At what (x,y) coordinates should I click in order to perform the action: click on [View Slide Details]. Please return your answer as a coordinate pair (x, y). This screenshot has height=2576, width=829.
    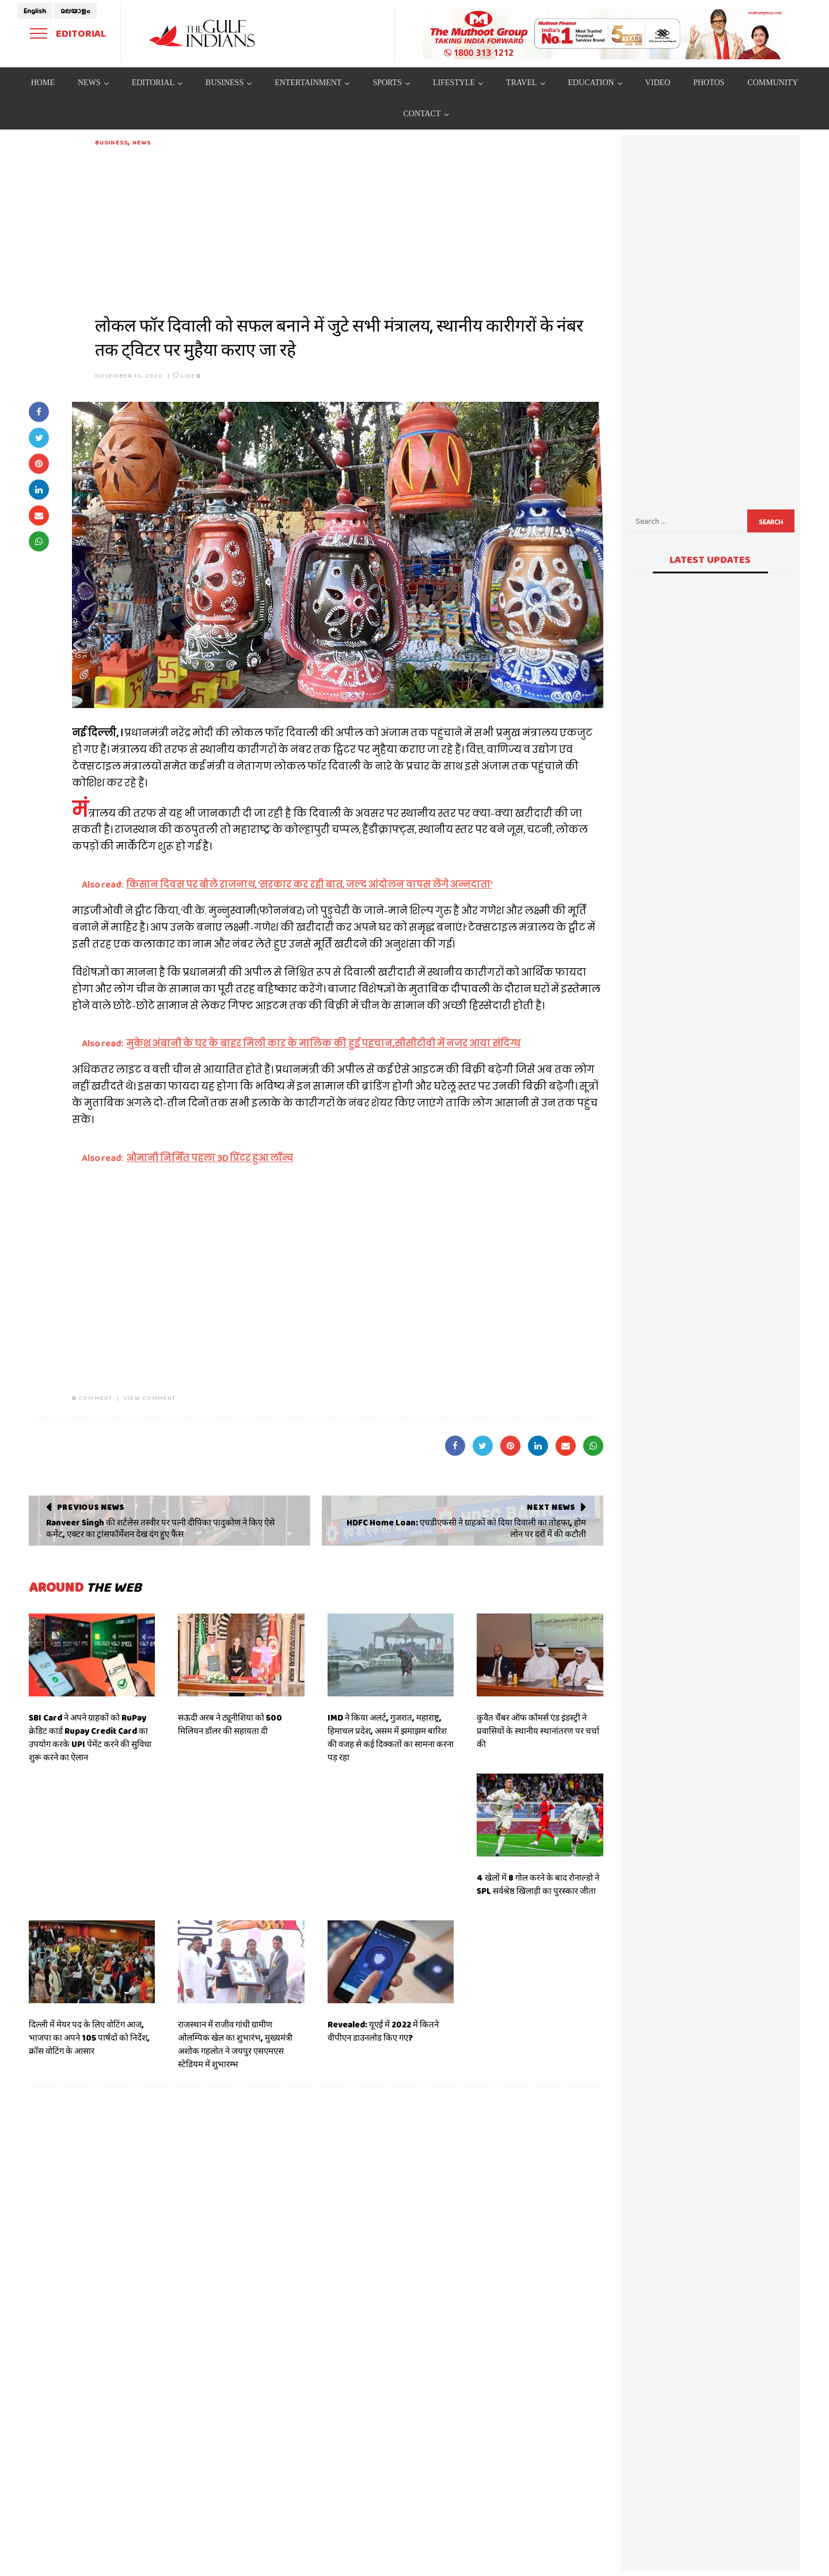
    Looking at the image, I should click on (604, 33).